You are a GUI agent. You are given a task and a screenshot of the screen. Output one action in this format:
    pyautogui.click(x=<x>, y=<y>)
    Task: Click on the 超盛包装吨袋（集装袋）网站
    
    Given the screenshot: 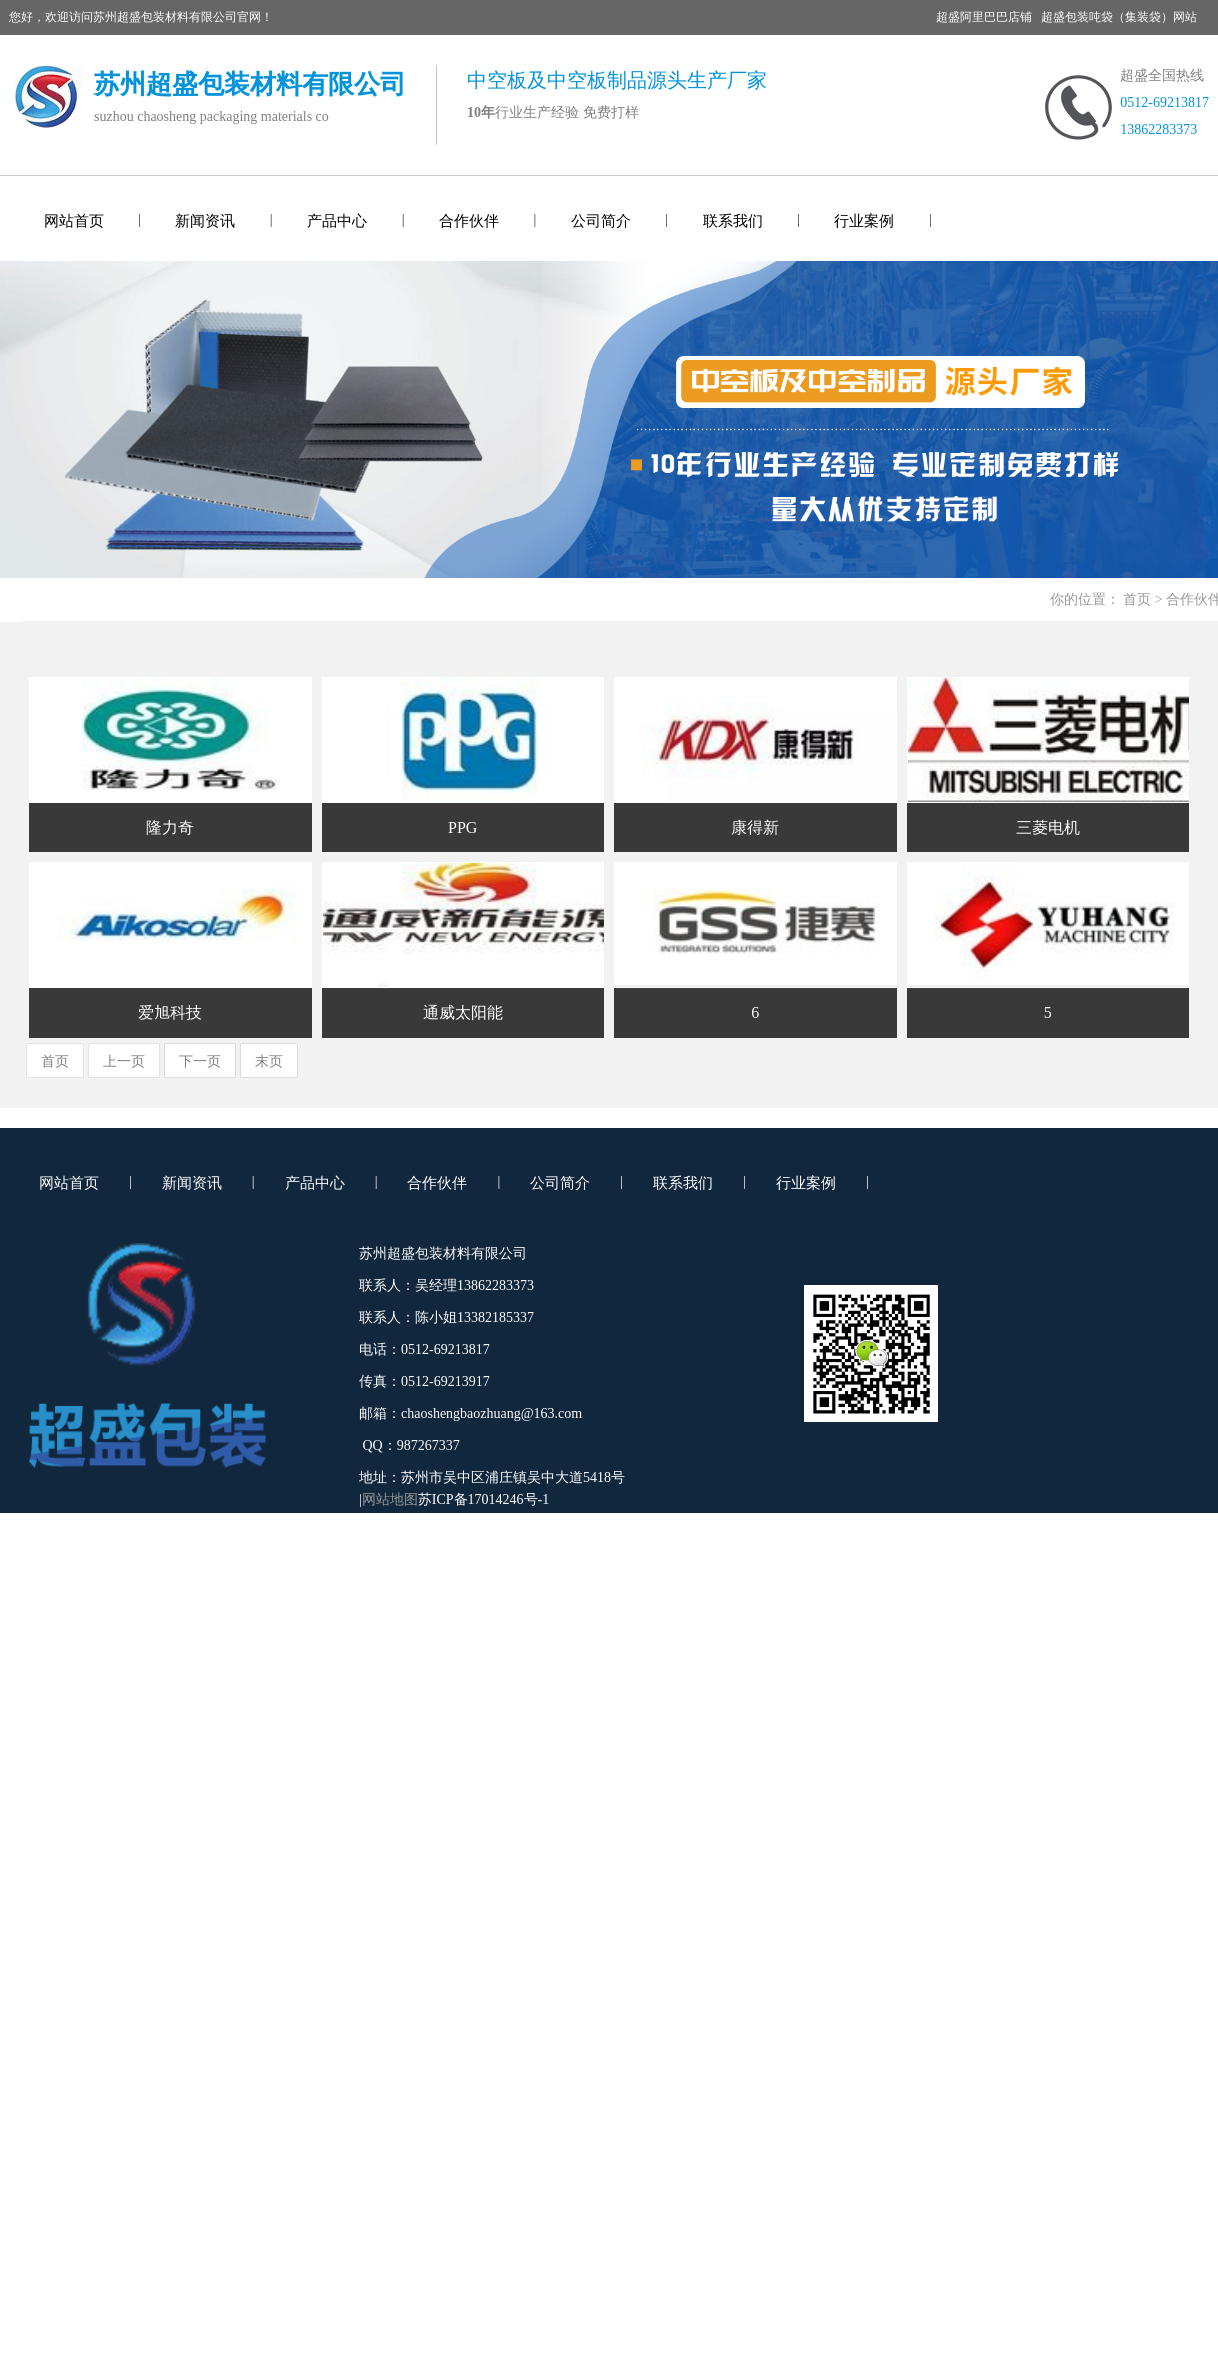 What is the action you would take?
    pyautogui.click(x=1119, y=17)
    